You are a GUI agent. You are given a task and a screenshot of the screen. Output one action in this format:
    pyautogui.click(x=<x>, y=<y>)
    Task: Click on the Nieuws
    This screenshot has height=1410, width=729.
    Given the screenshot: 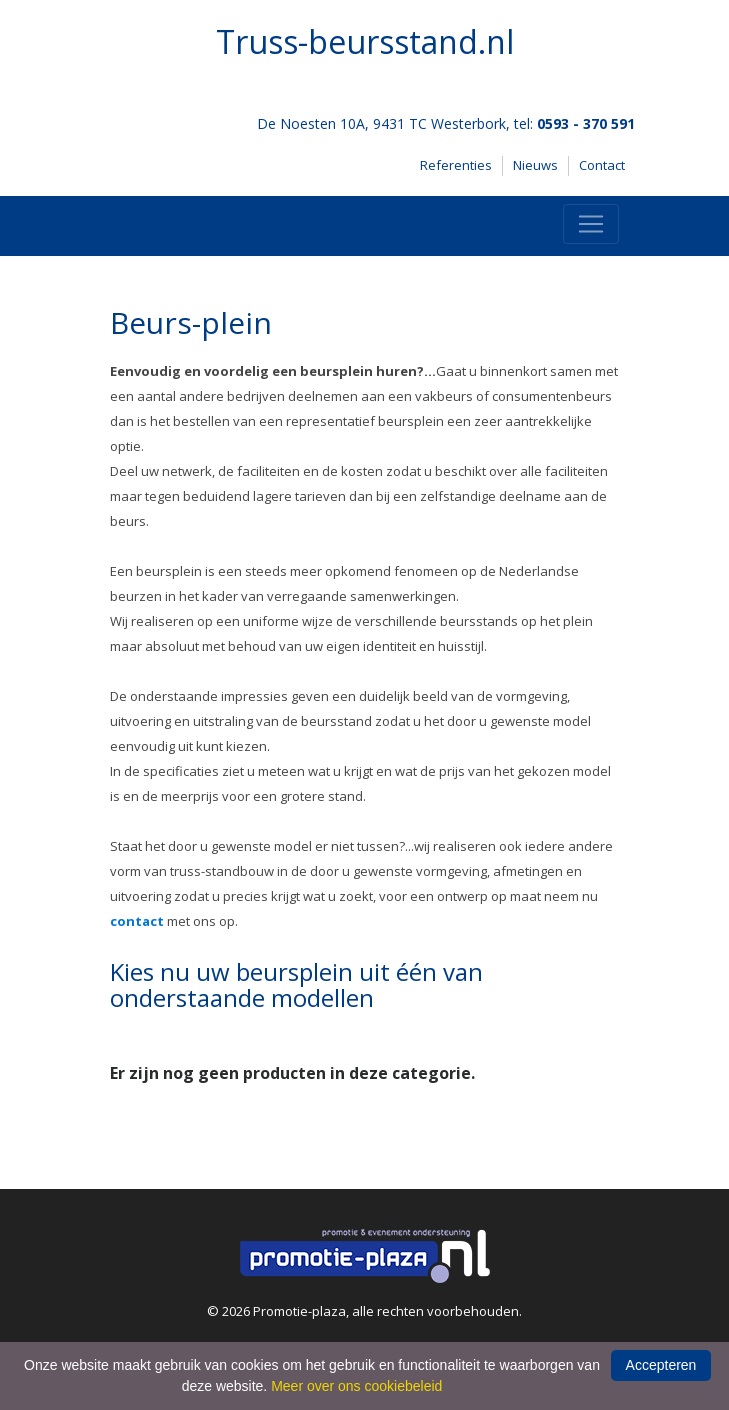 What is the action you would take?
    pyautogui.click(x=535, y=165)
    